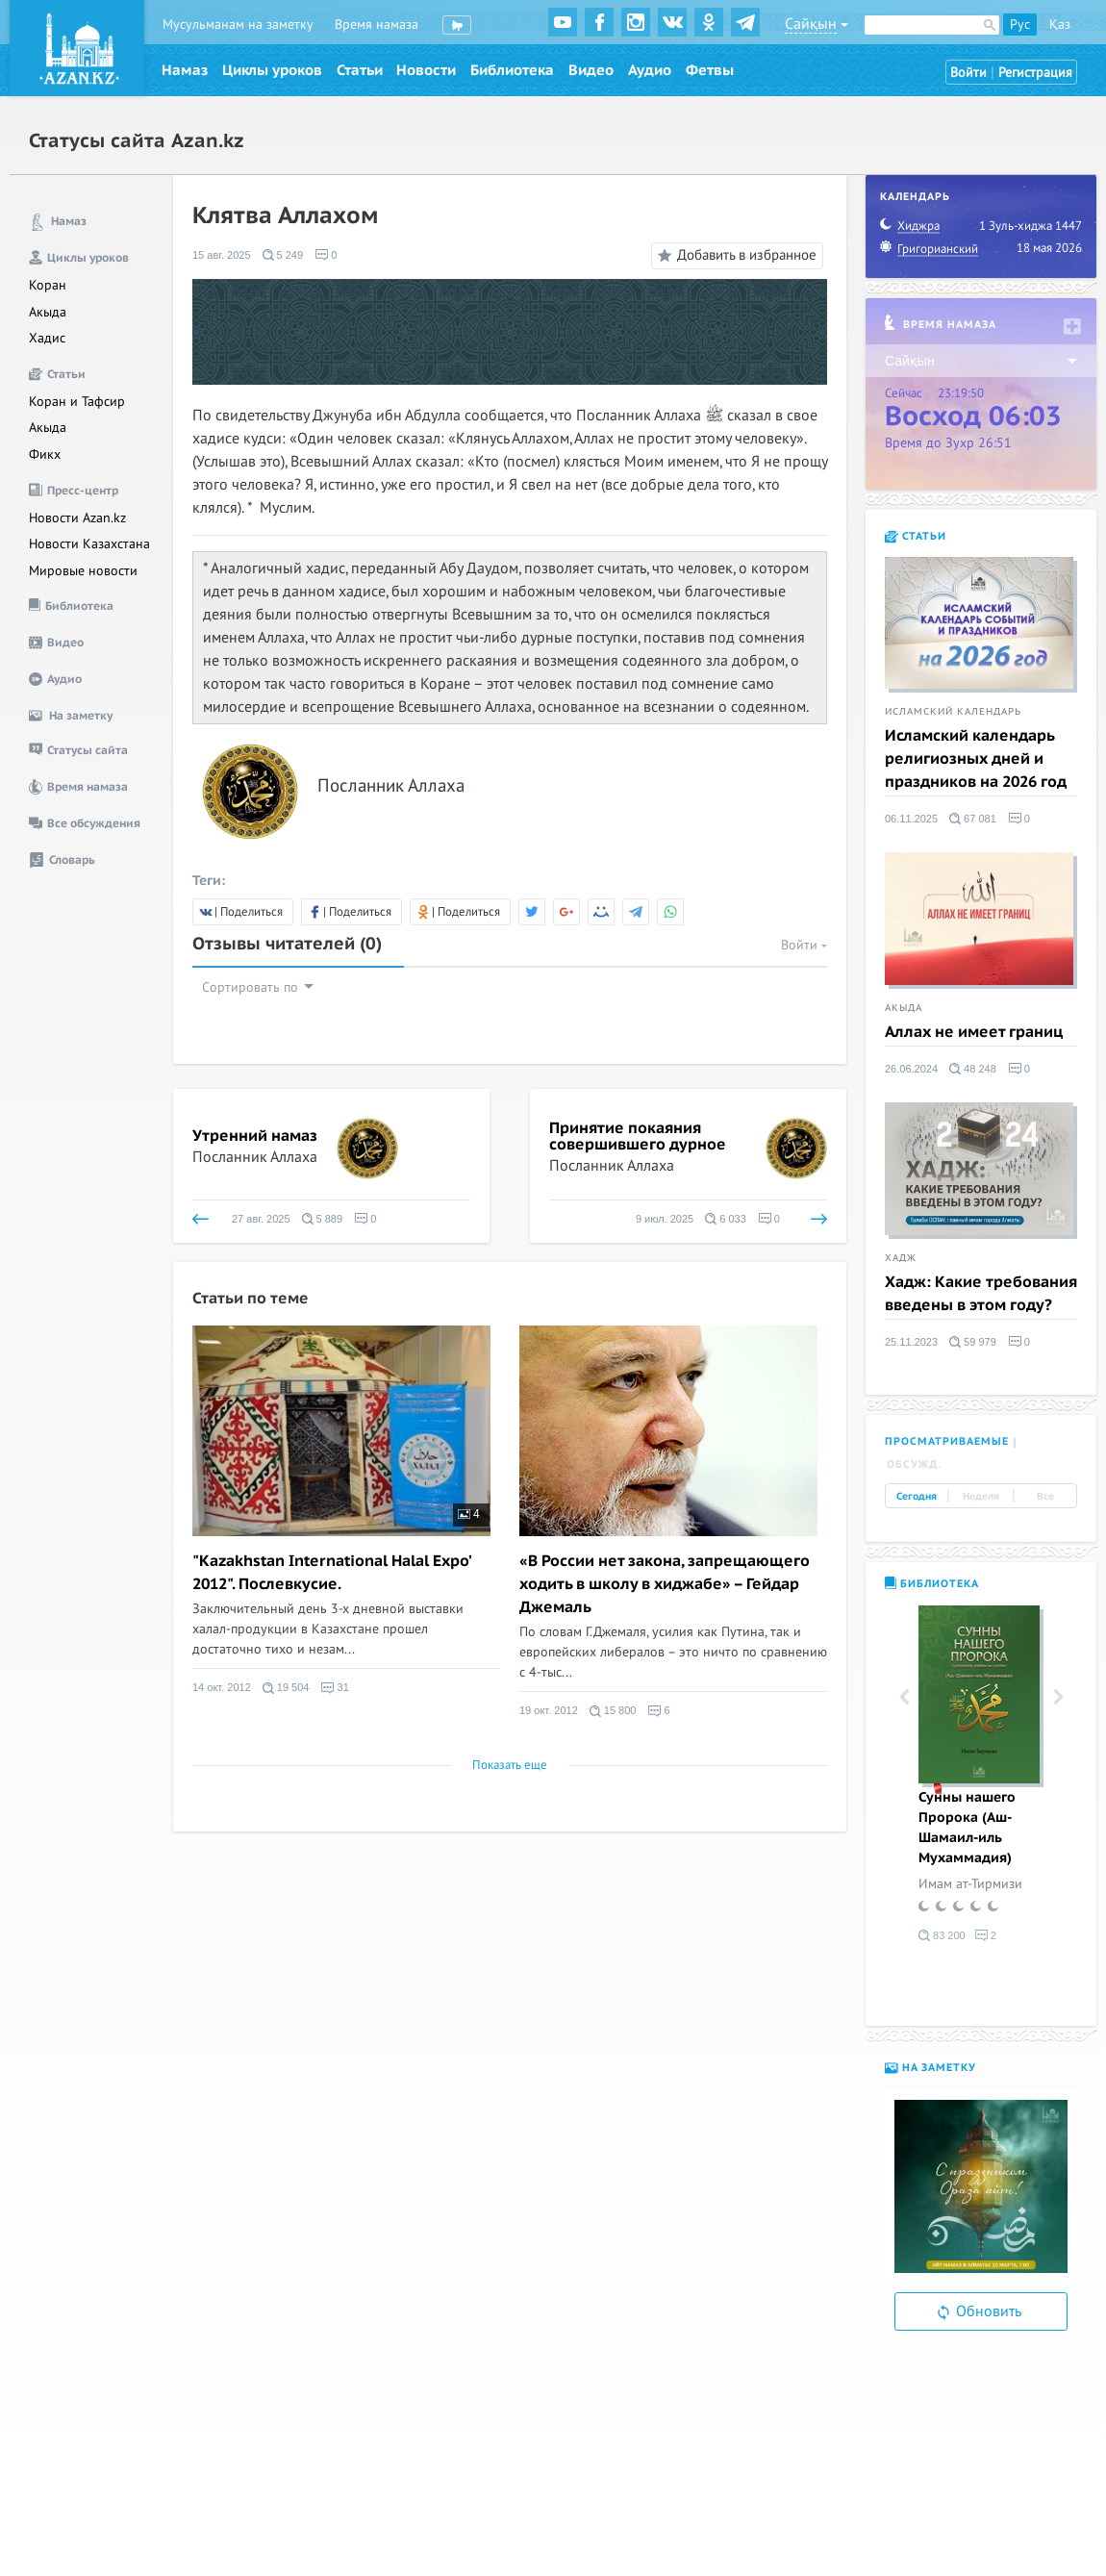  What do you see at coordinates (1020, 24) in the screenshot?
I see `Рус` at bounding box center [1020, 24].